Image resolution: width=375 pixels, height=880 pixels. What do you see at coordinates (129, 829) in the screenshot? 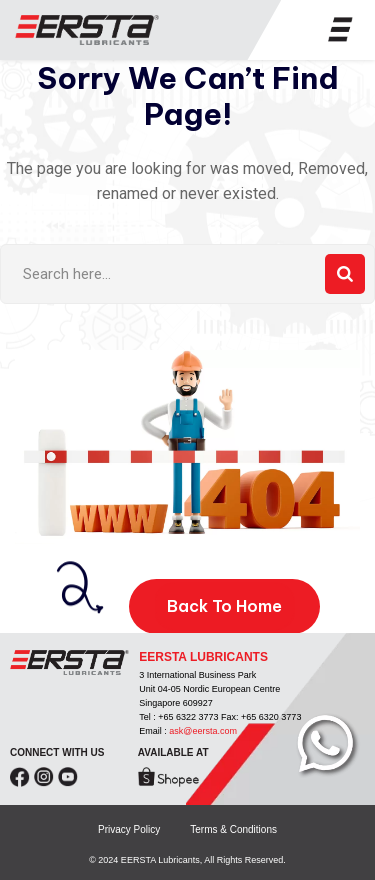
I see `Privacy Policy` at bounding box center [129, 829].